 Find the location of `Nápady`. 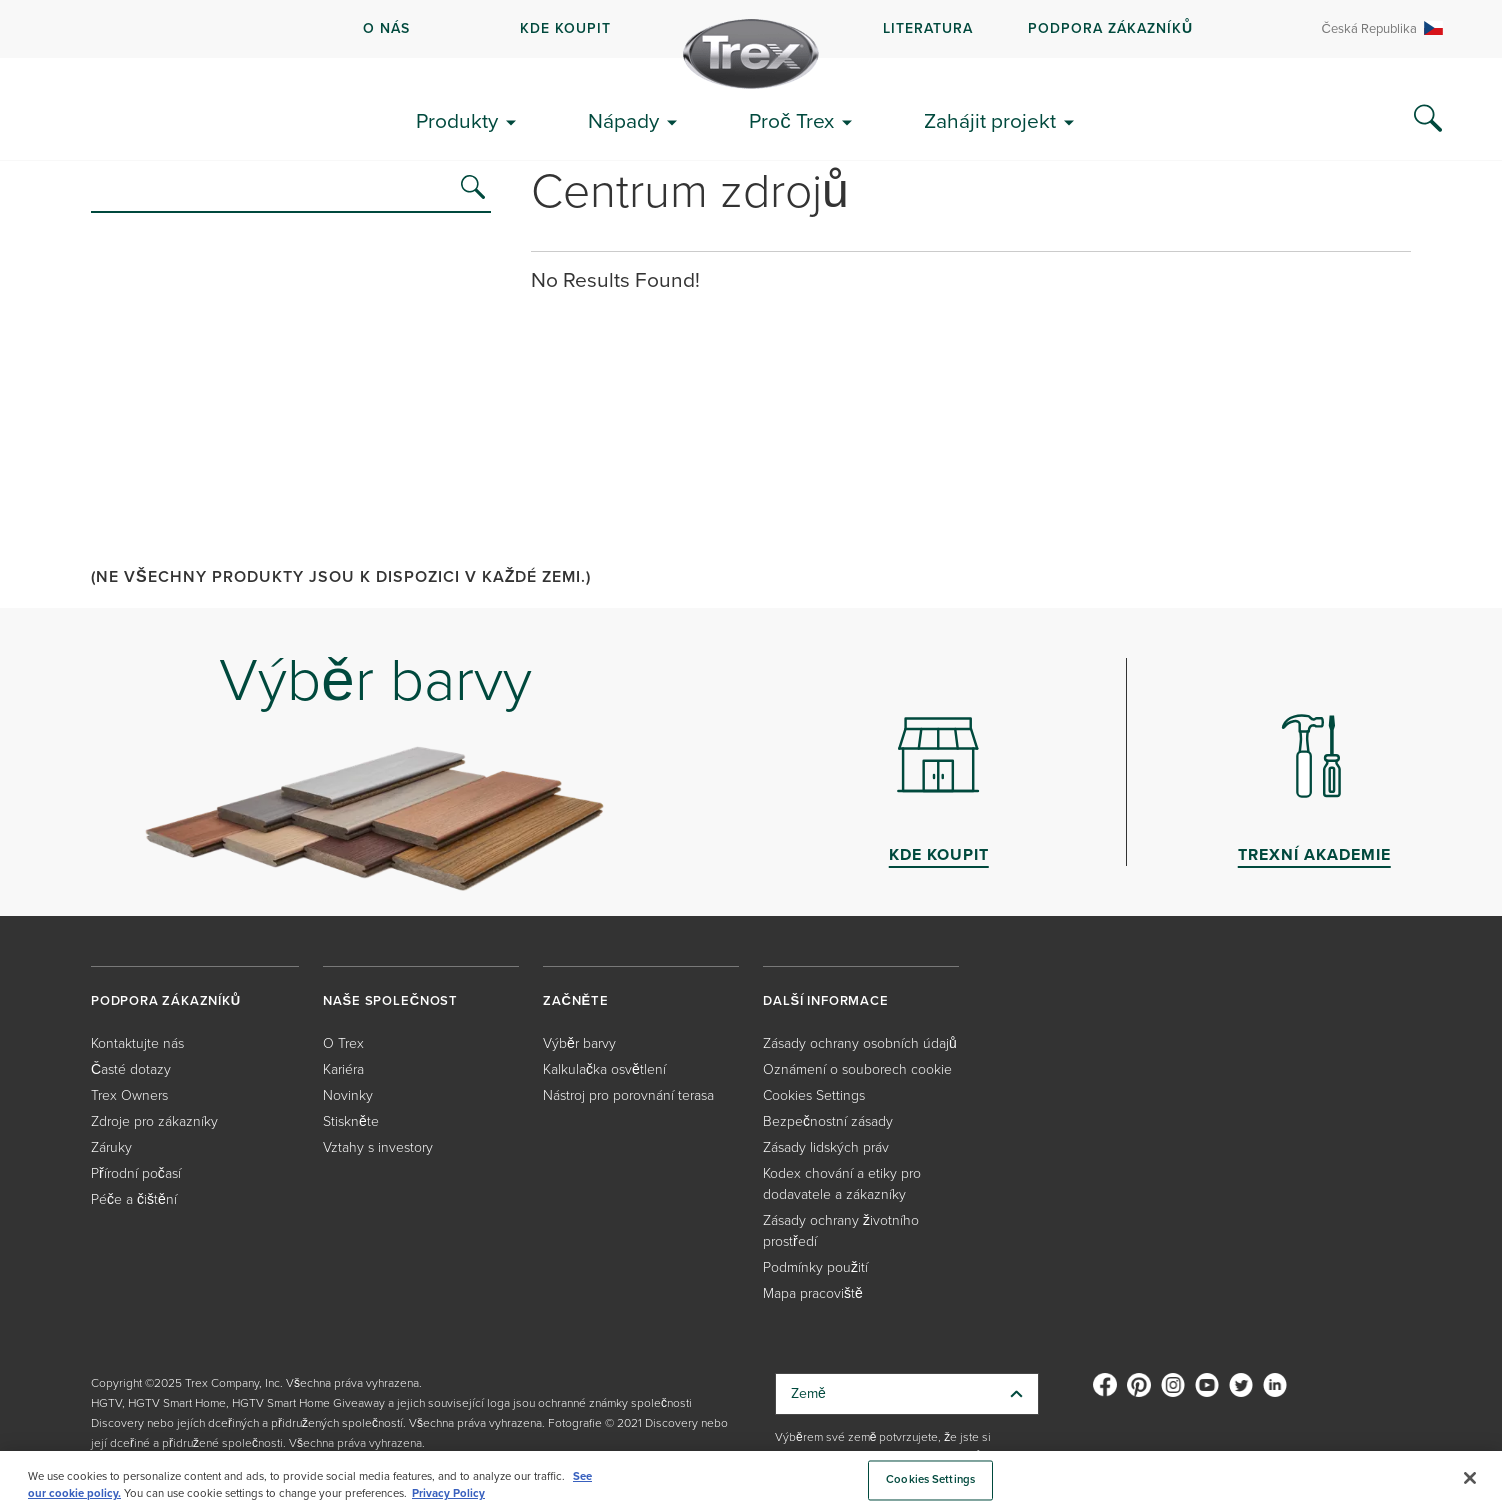

Nápady is located at coordinates (623, 120).